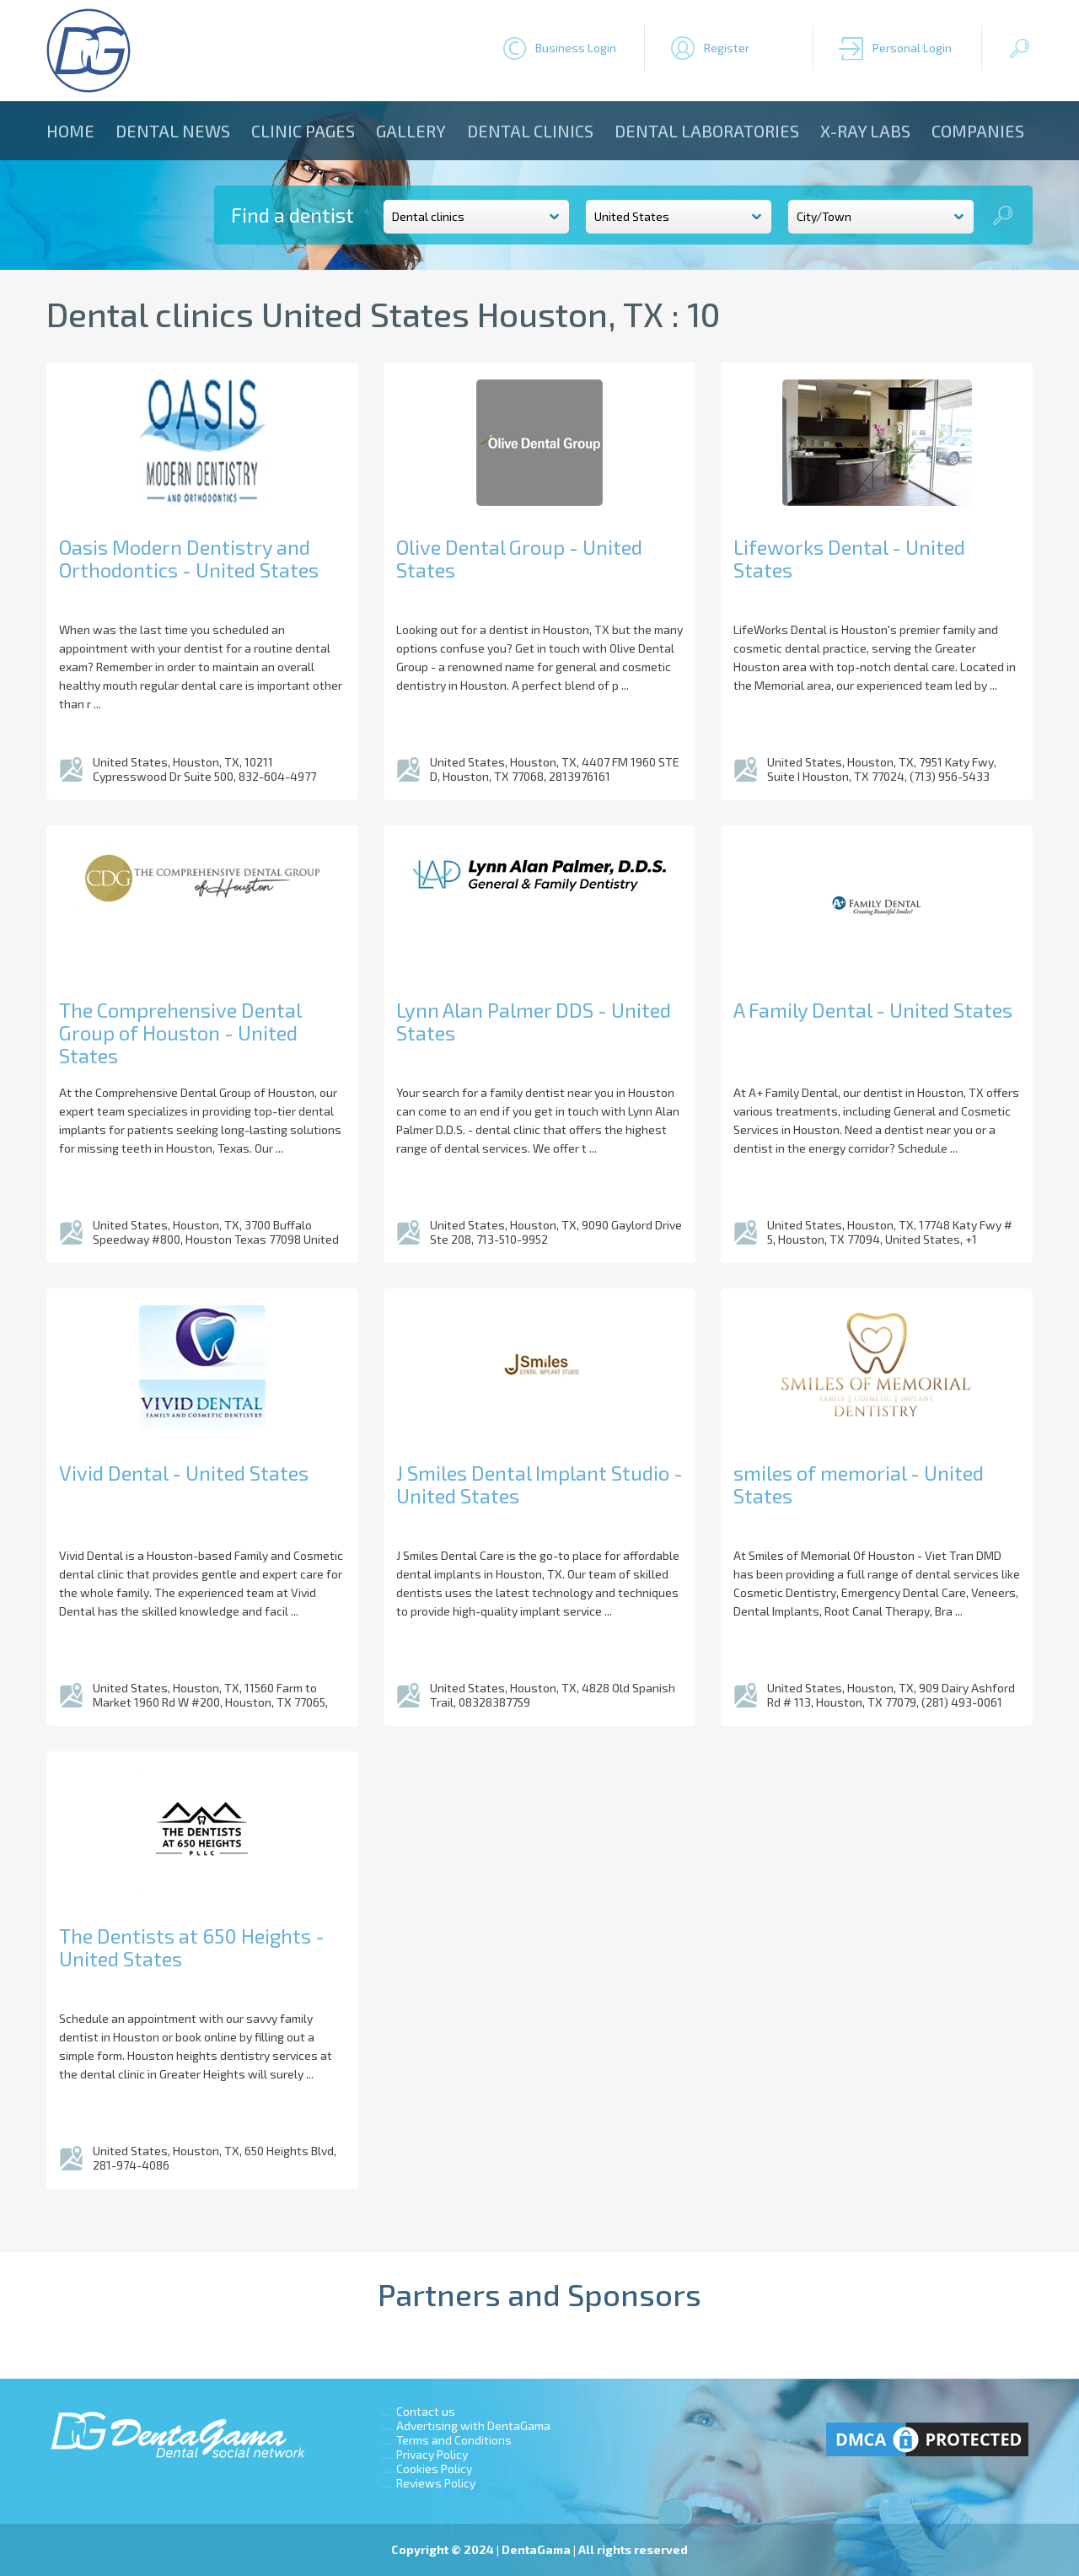 The image size is (1079, 2576). I want to click on Business Login, so click(575, 47).